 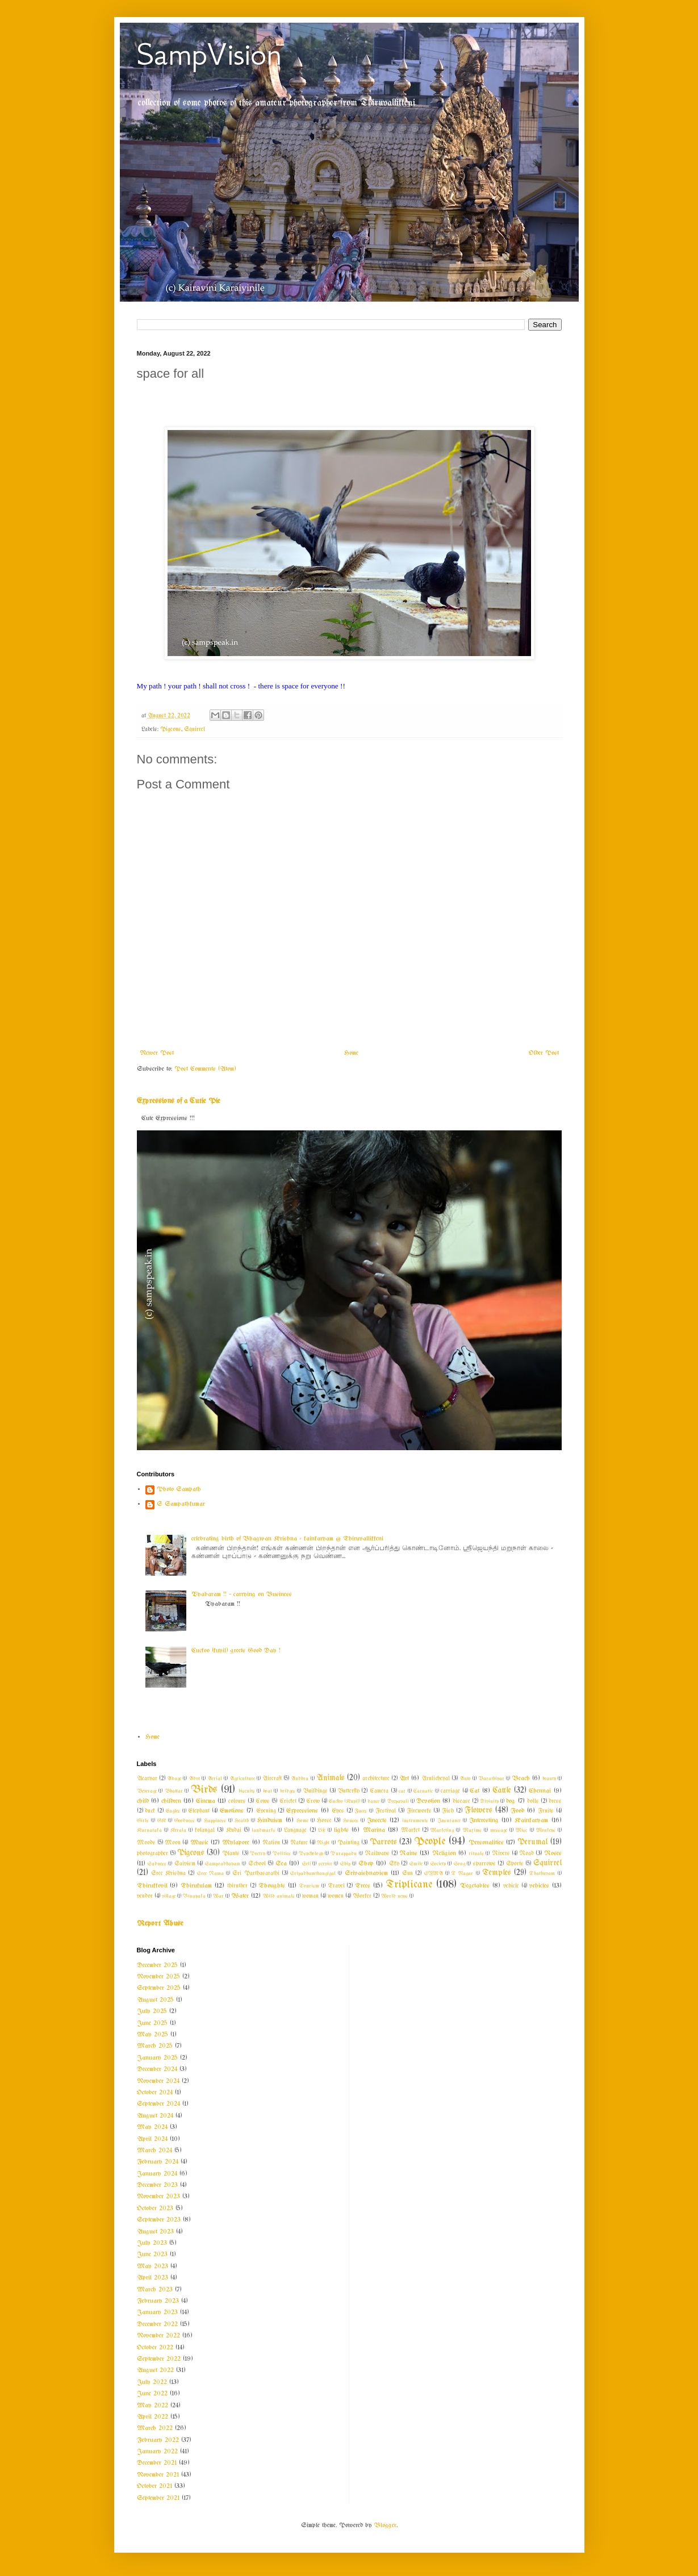 I want to click on November 2023, so click(x=158, y=2196).